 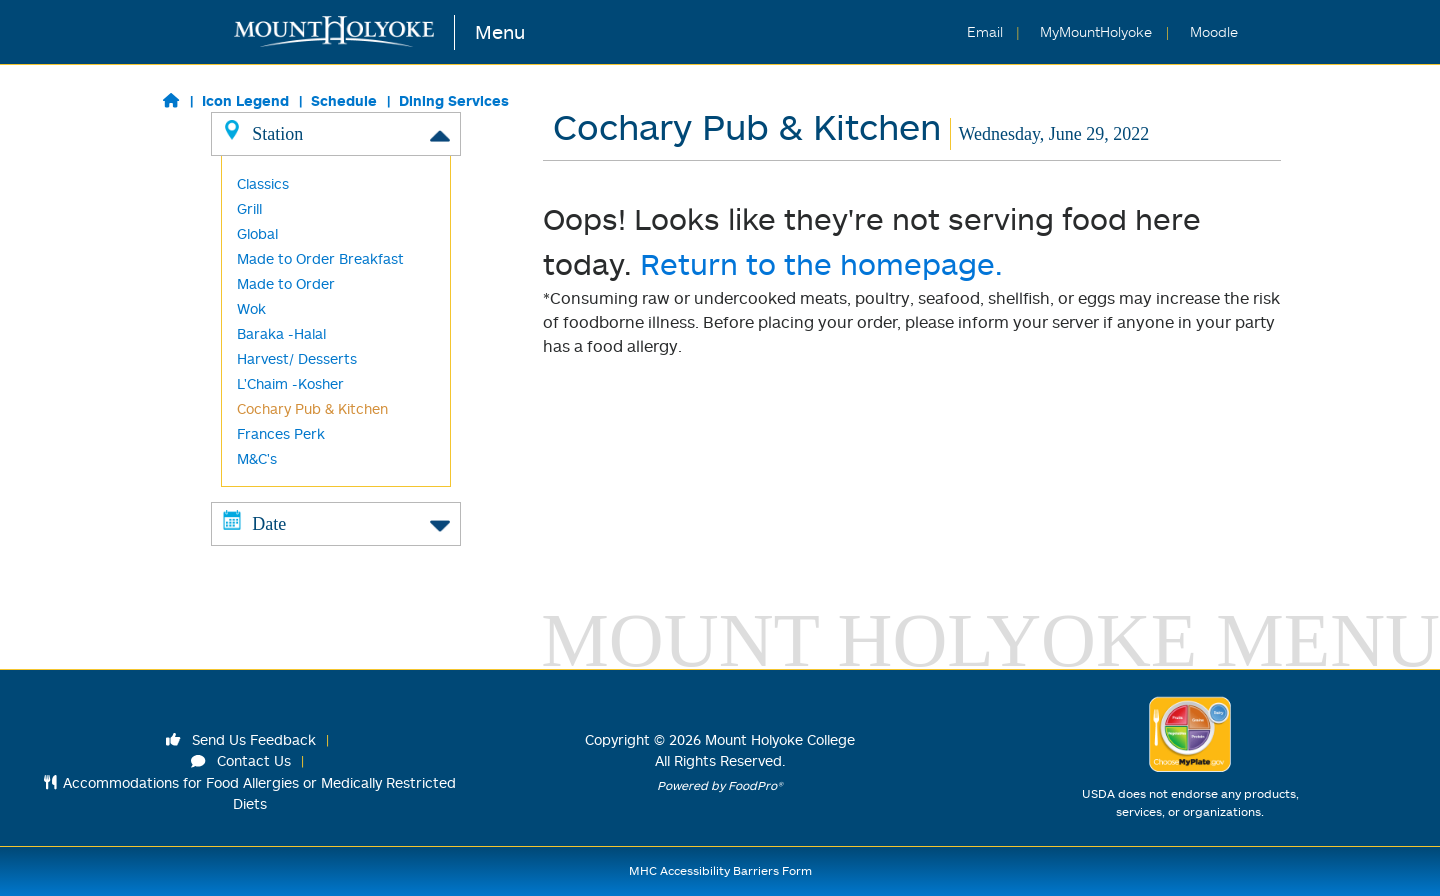 What do you see at coordinates (720, 870) in the screenshot?
I see `MHC Accessibility Barriers Form` at bounding box center [720, 870].